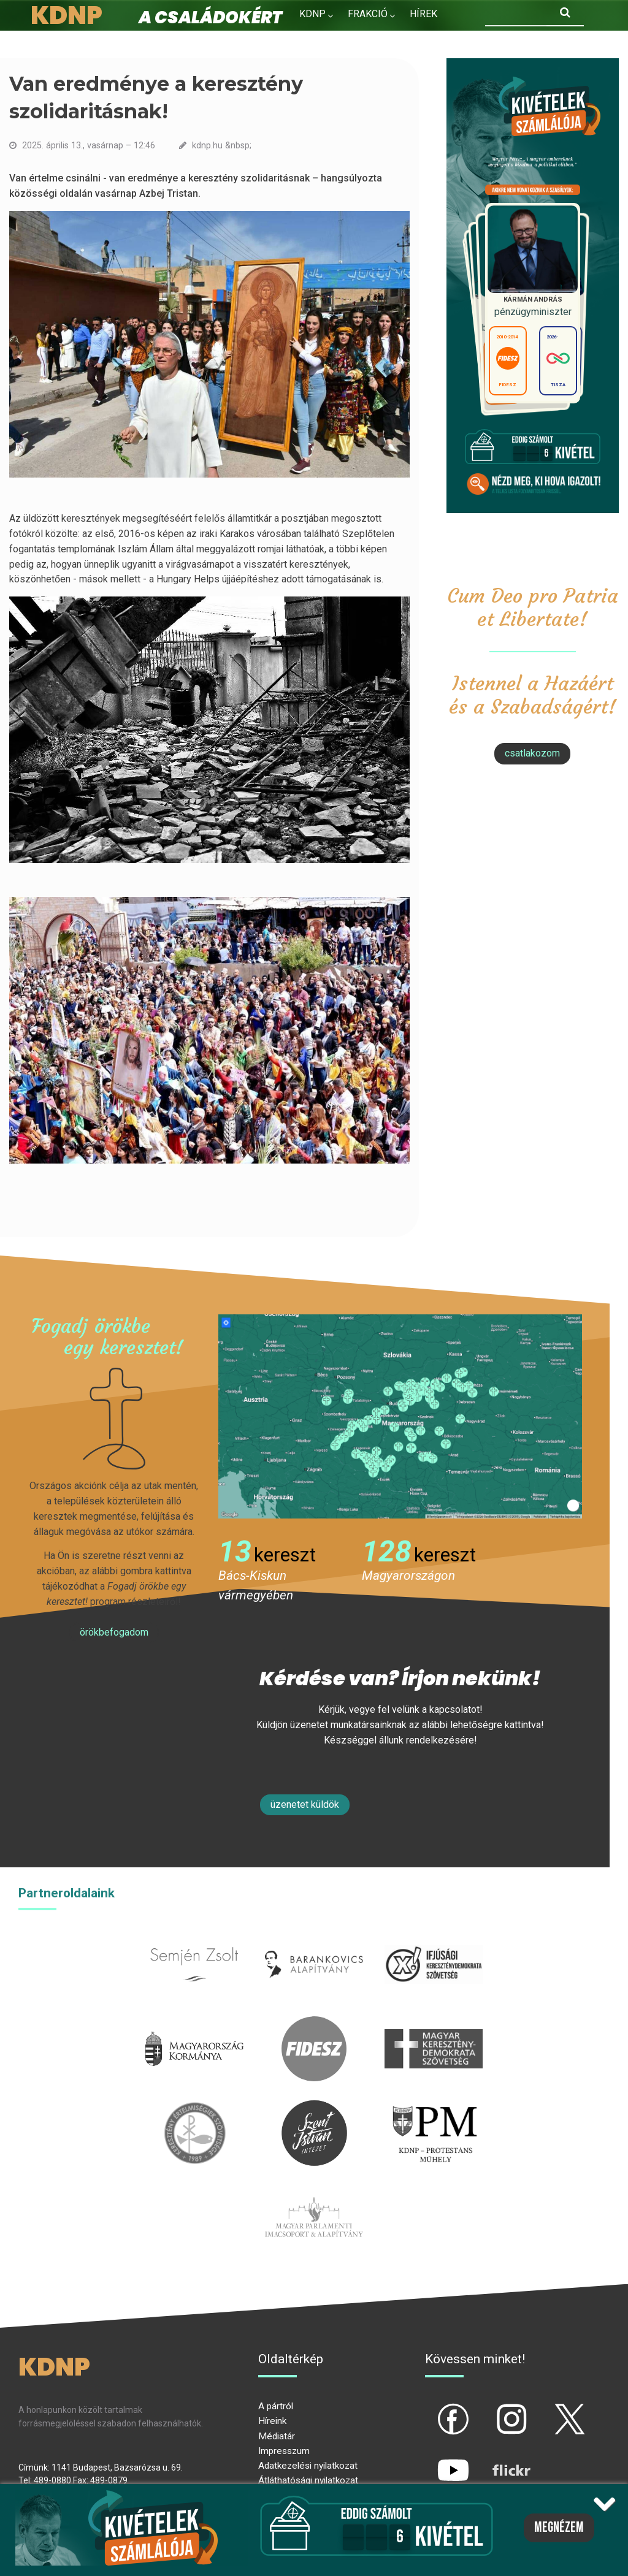 Image resolution: width=628 pixels, height=2576 pixels. Describe the element at coordinates (432, 2460) in the screenshot. I see `yt` at that location.